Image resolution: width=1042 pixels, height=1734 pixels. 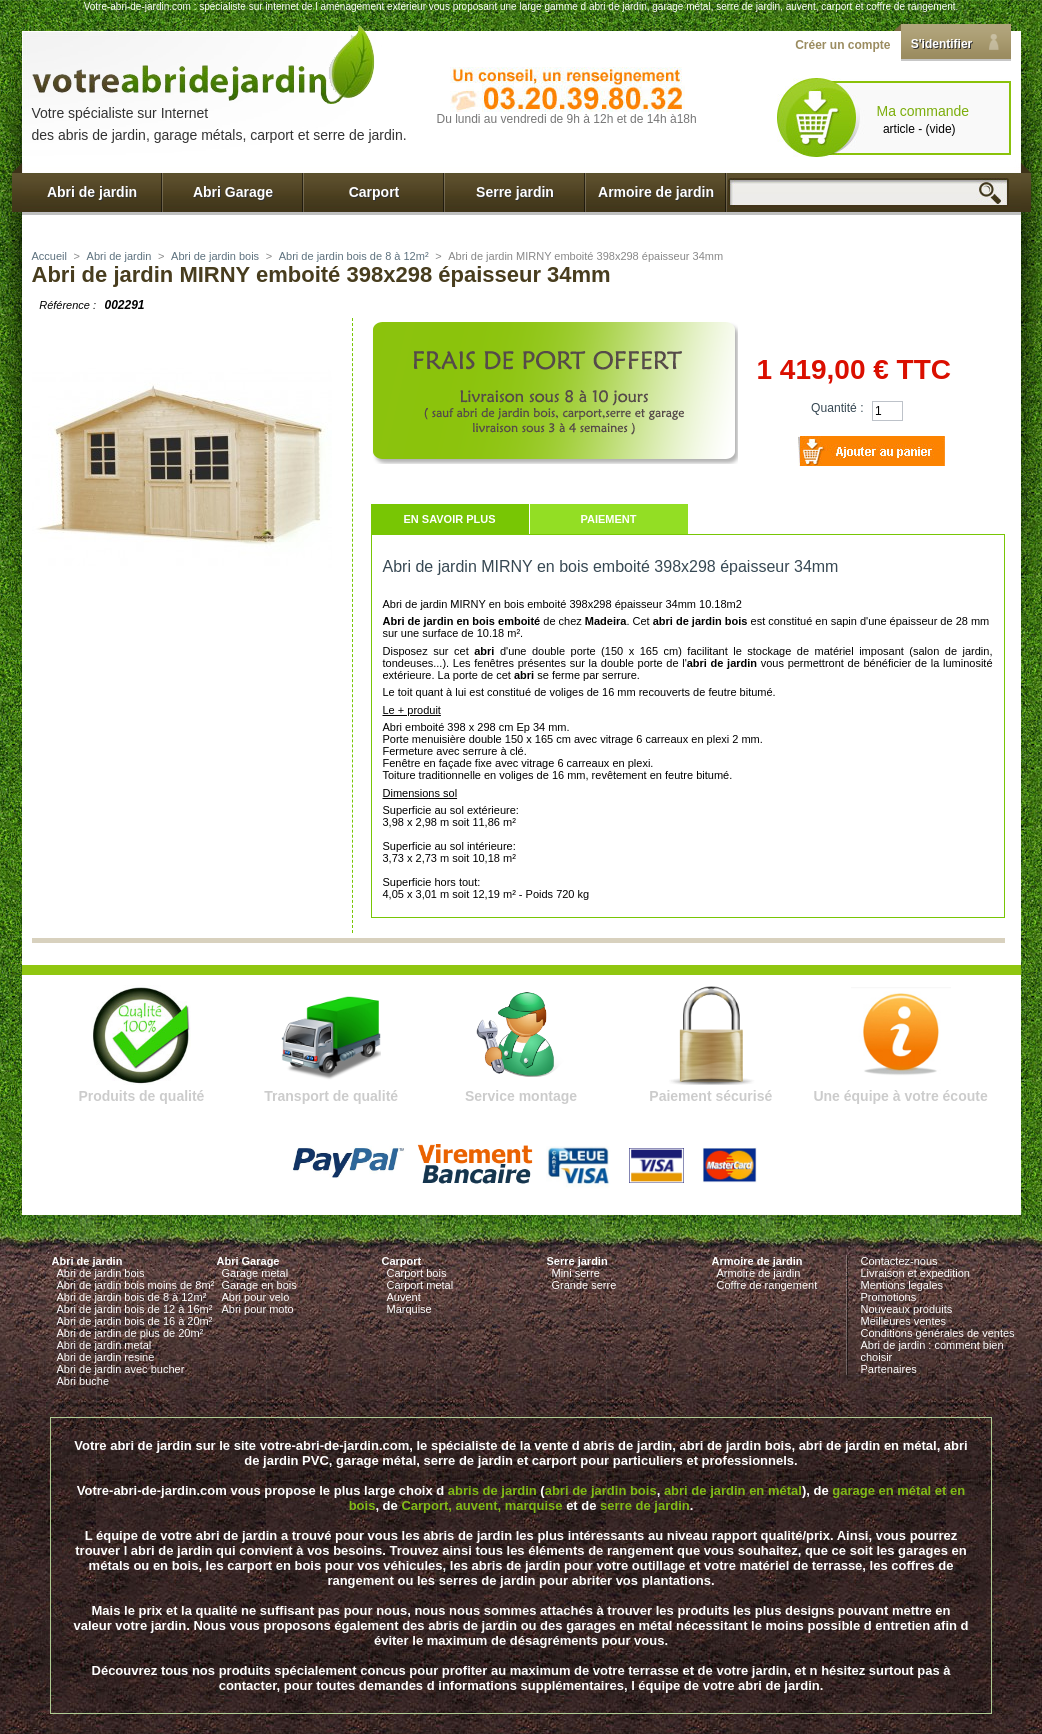 What do you see at coordinates (902, 1285) in the screenshot?
I see `Mentions legales` at bounding box center [902, 1285].